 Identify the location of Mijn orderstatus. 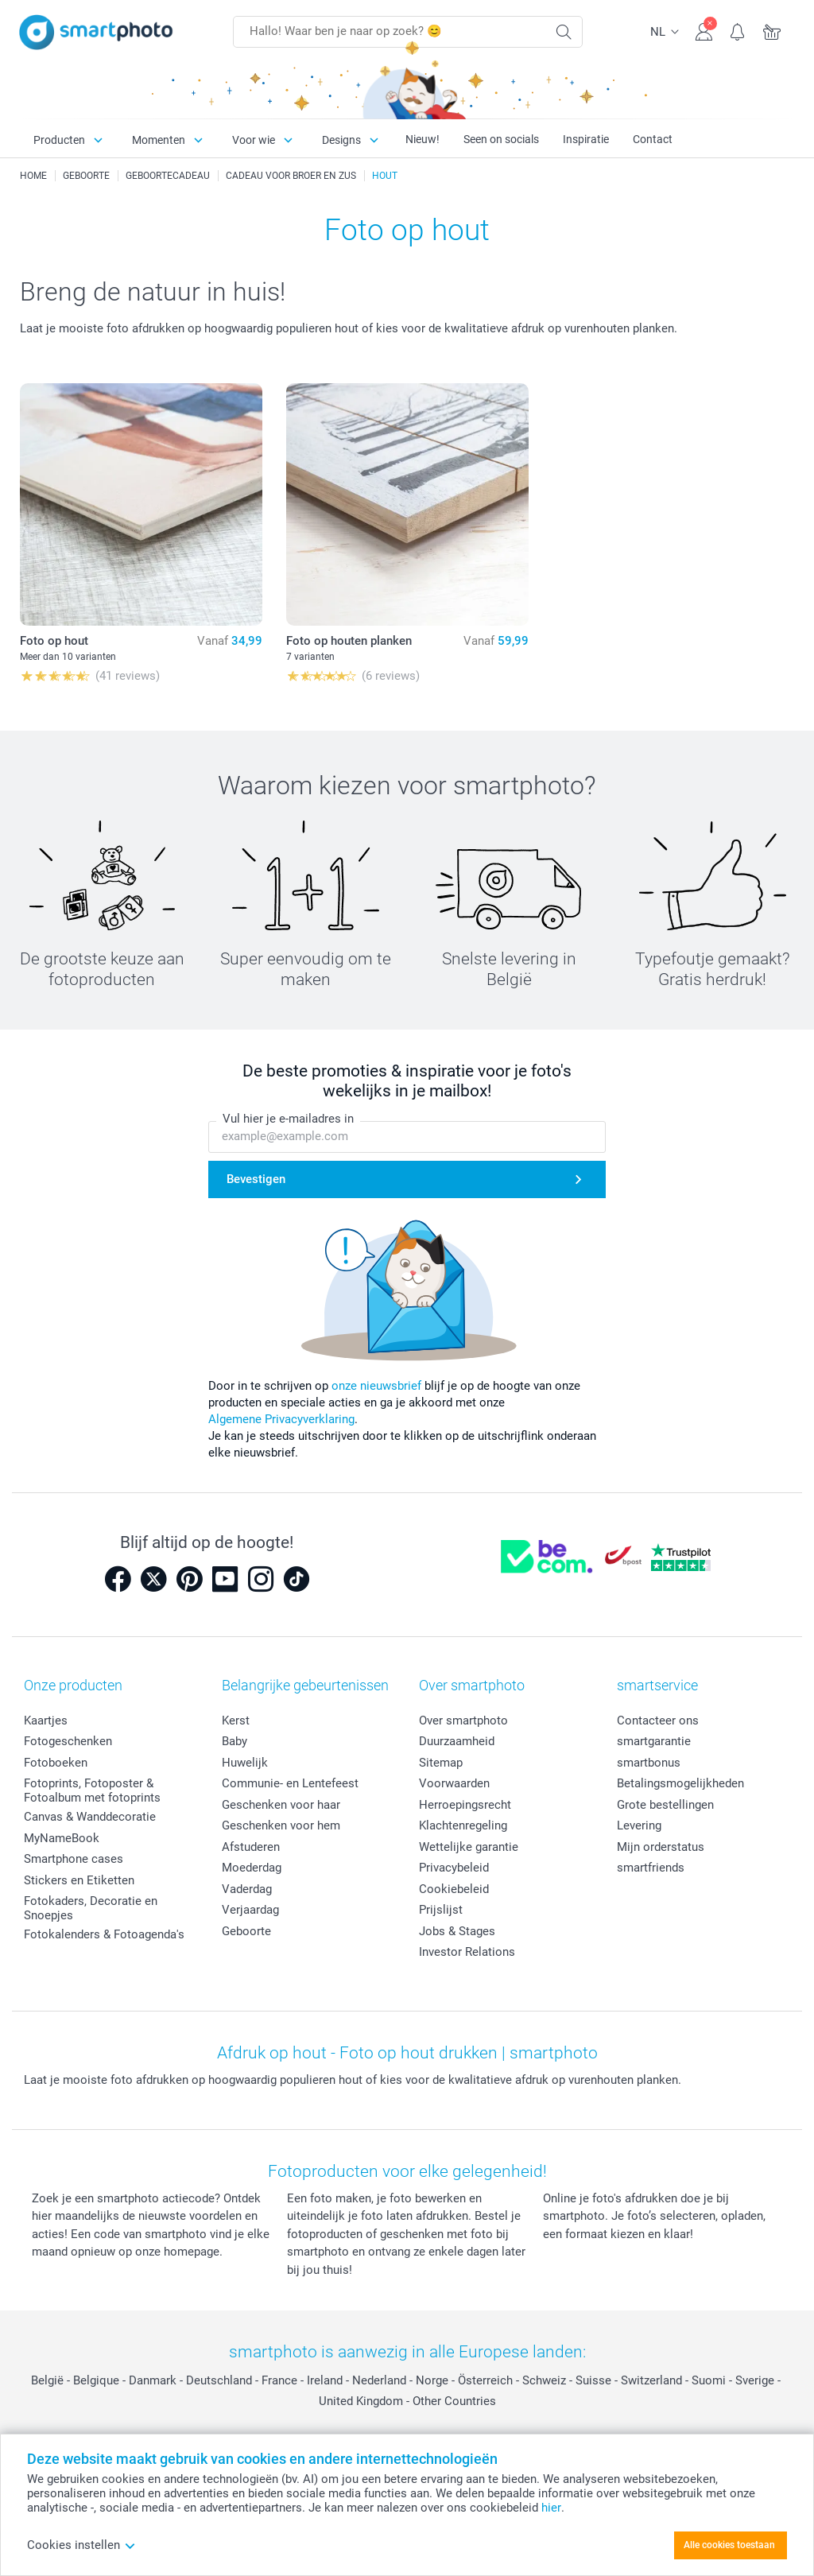
(660, 1847).